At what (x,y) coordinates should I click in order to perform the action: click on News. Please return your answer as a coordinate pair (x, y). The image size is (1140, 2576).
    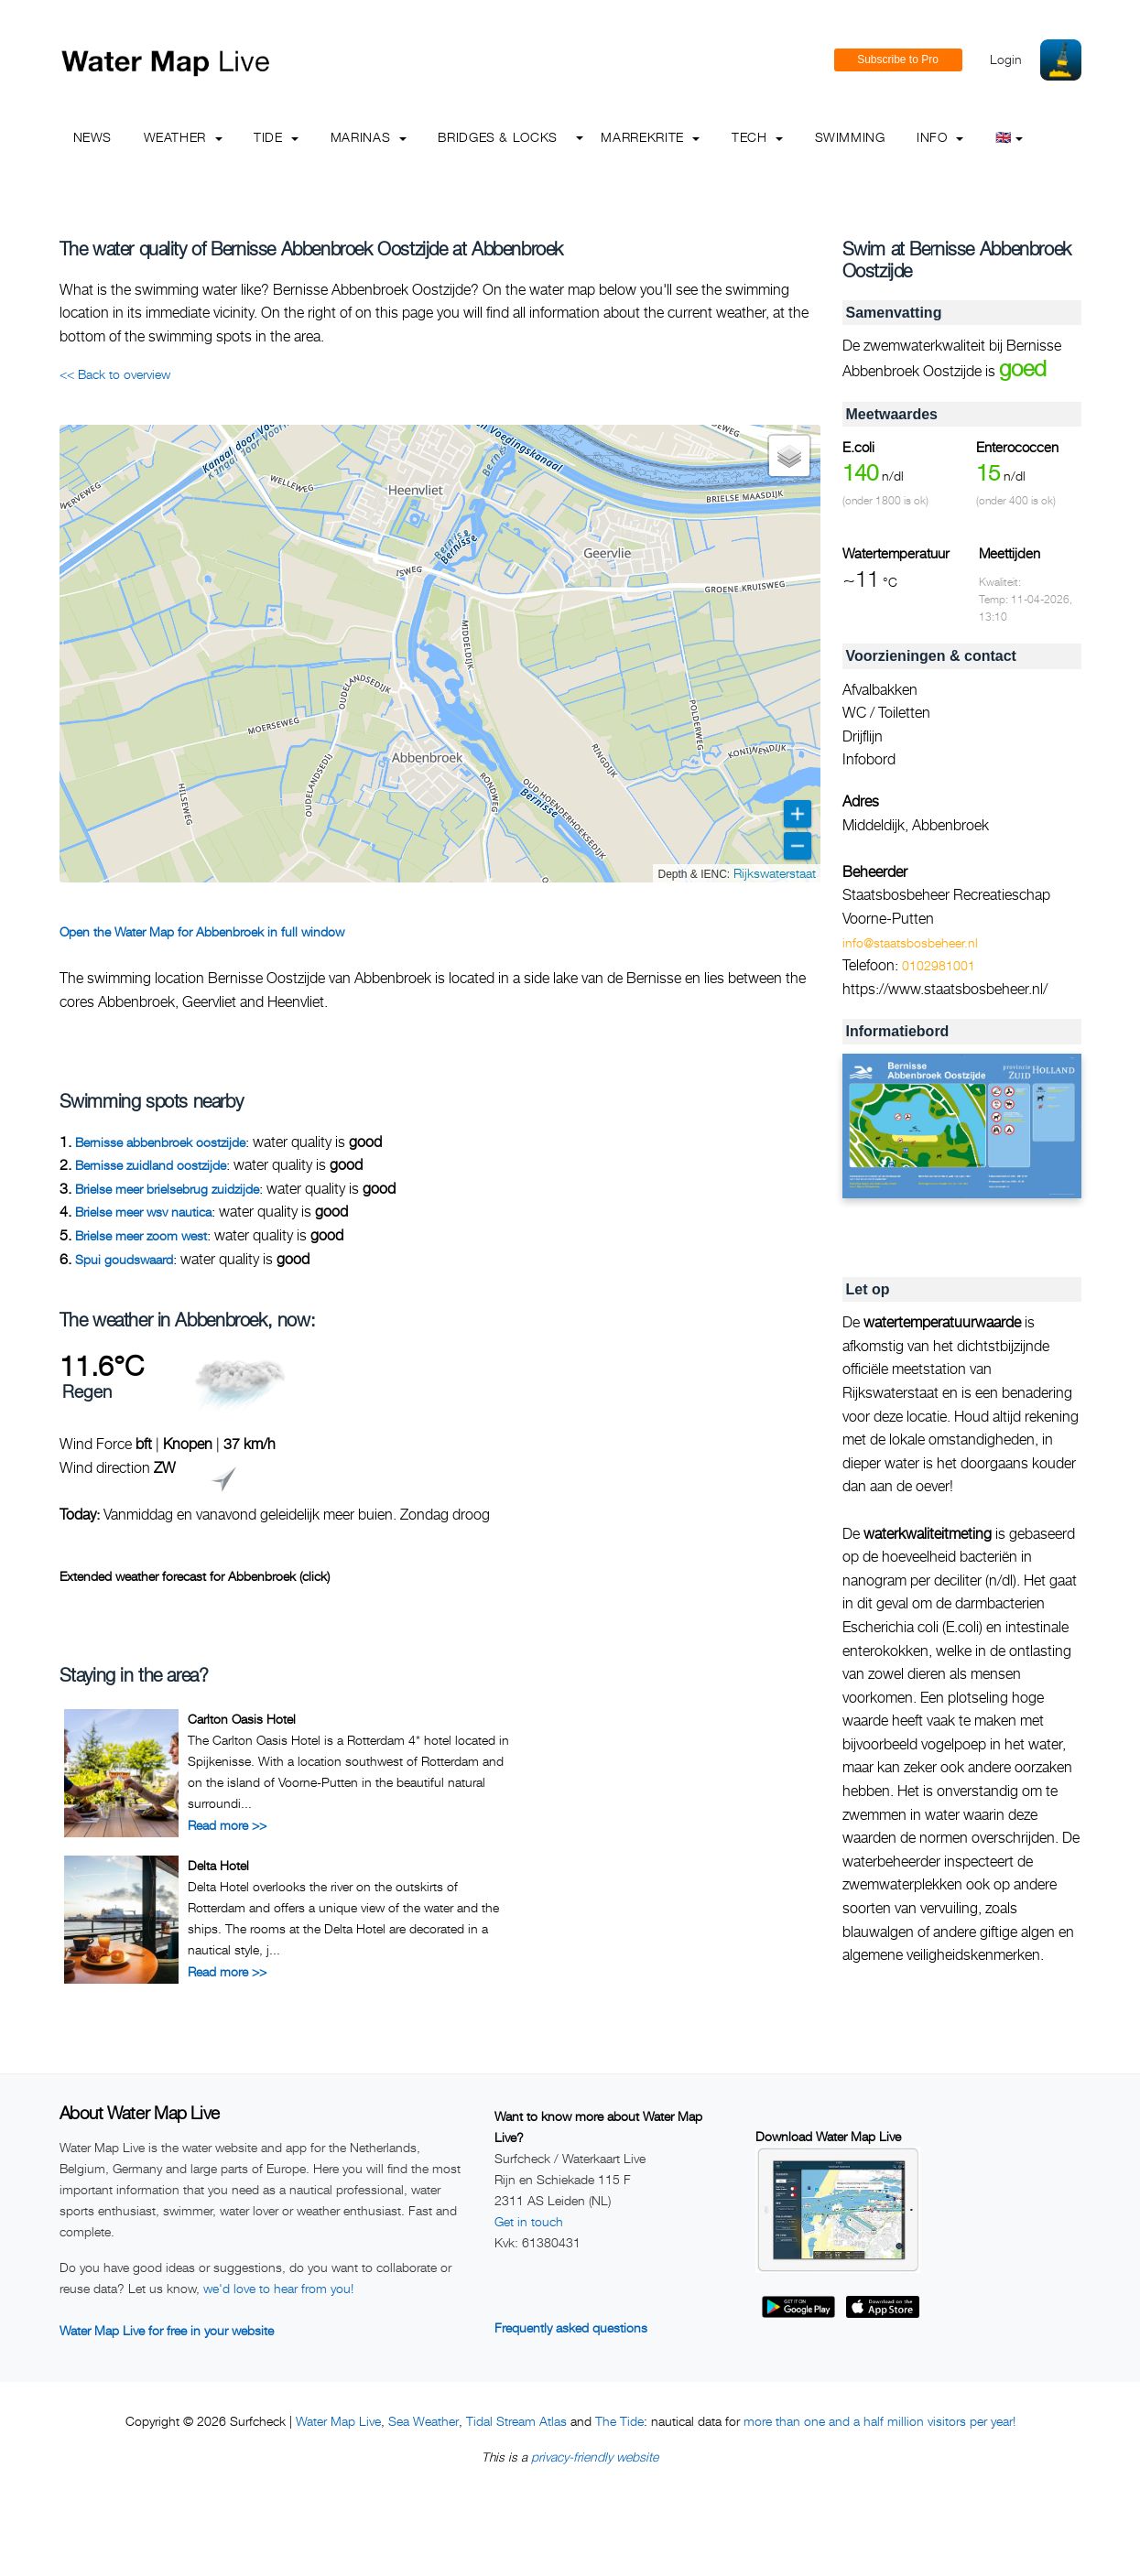
    Looking at the image, I should click on (93, 137).